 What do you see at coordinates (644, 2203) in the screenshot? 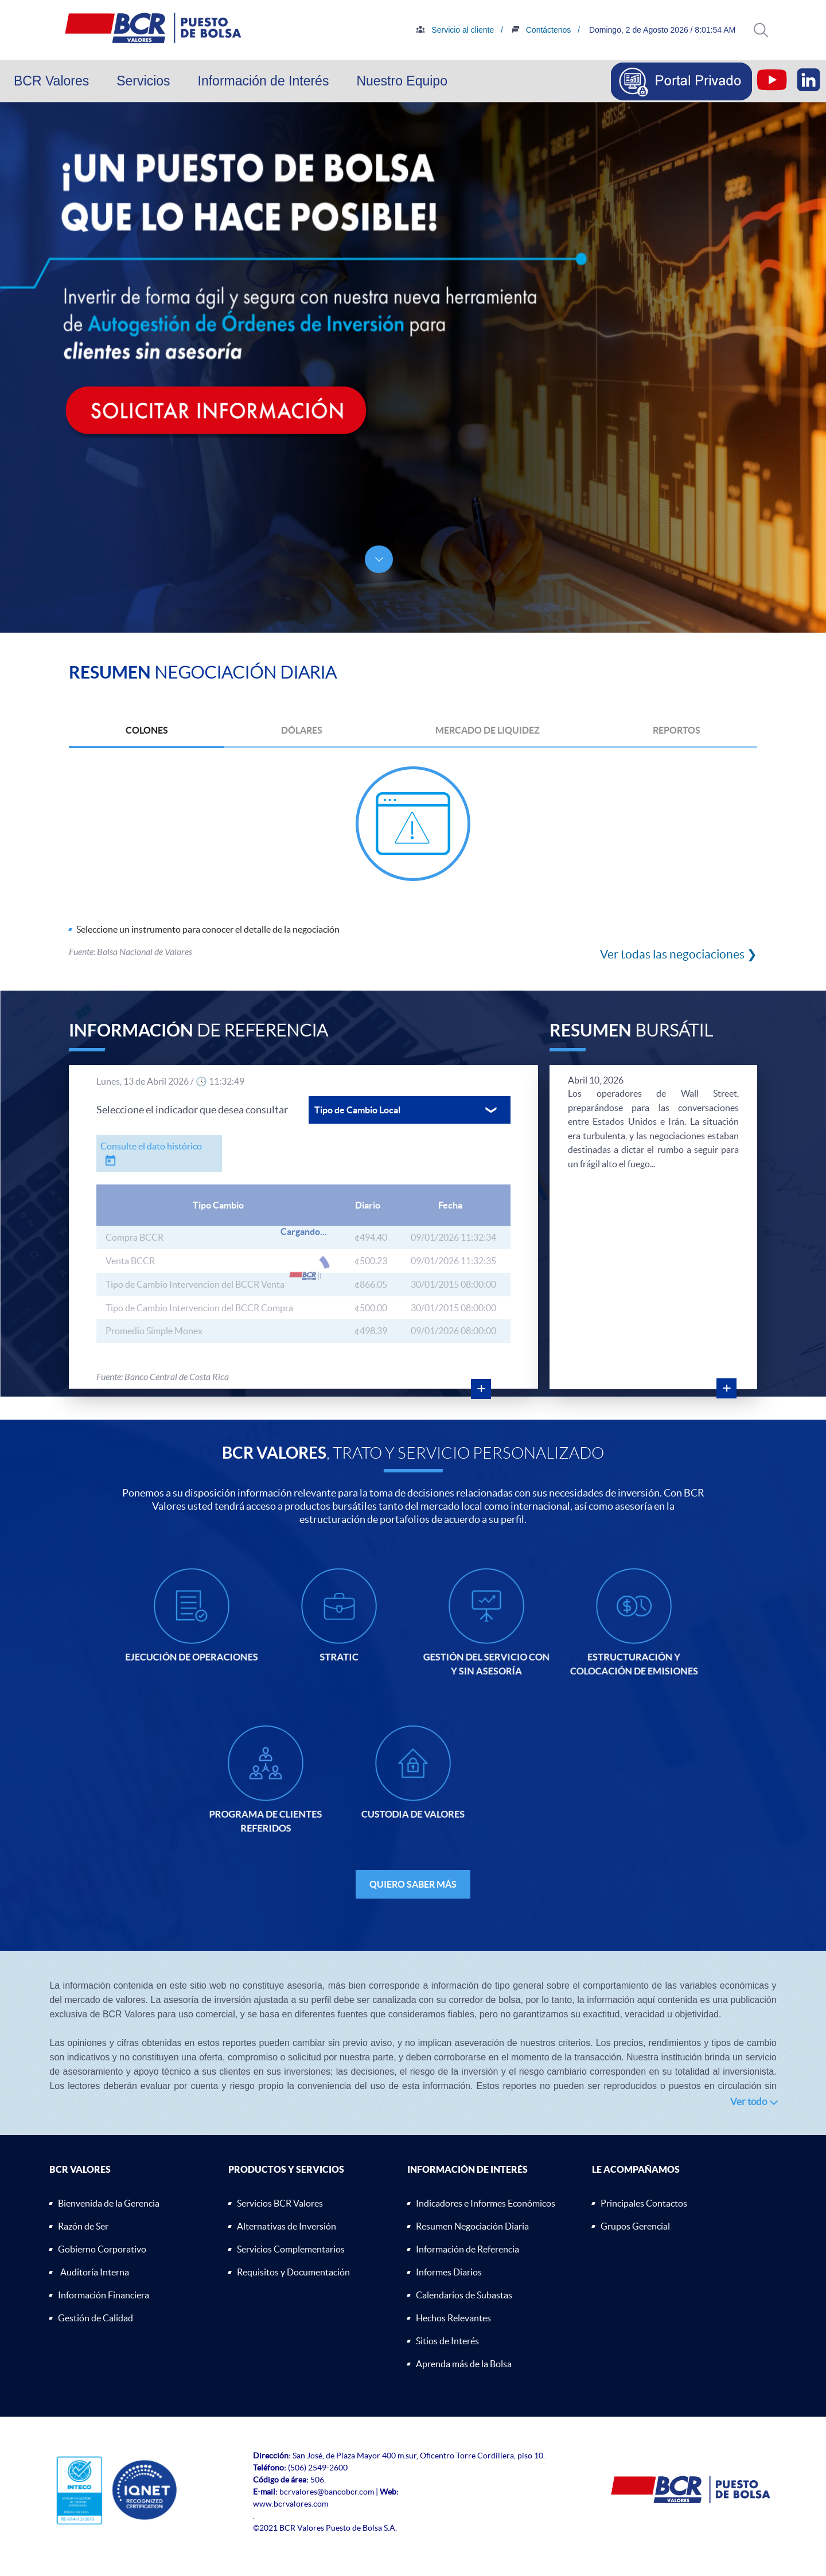
I see `Principales Contactos` at bounding box center [644, 2203].